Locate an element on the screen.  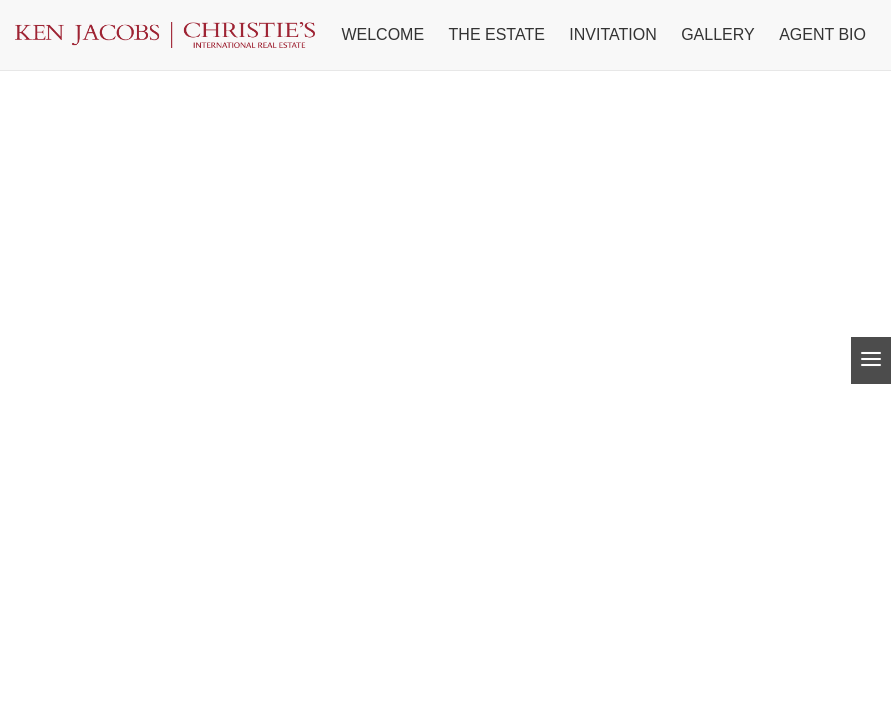
The Estate is located at coordinates (497, 34).